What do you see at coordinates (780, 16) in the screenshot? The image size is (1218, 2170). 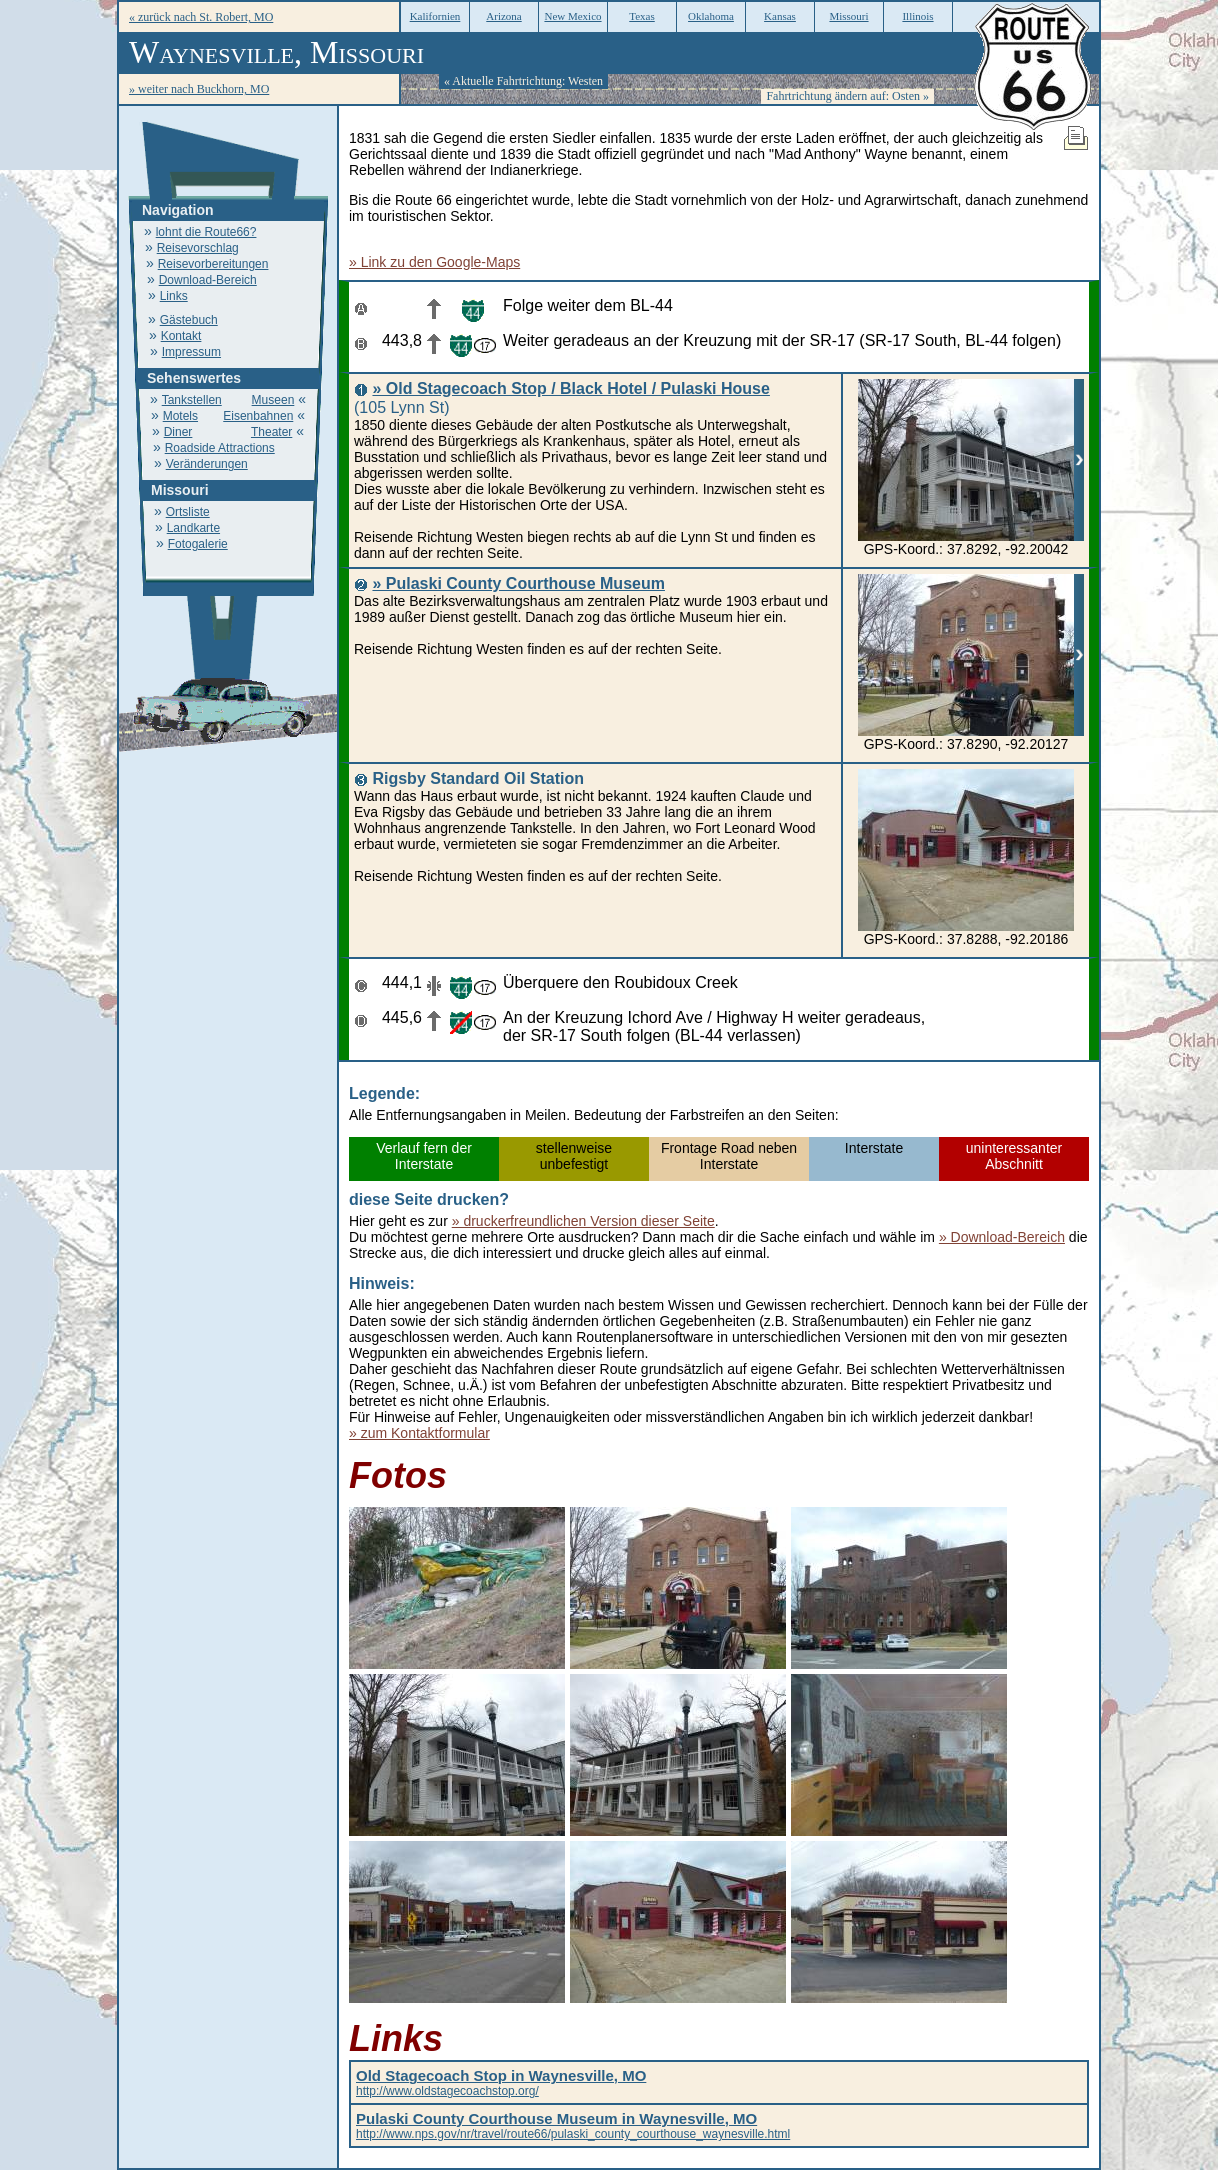 I see `Kansas` at bounding box center [780, 16].